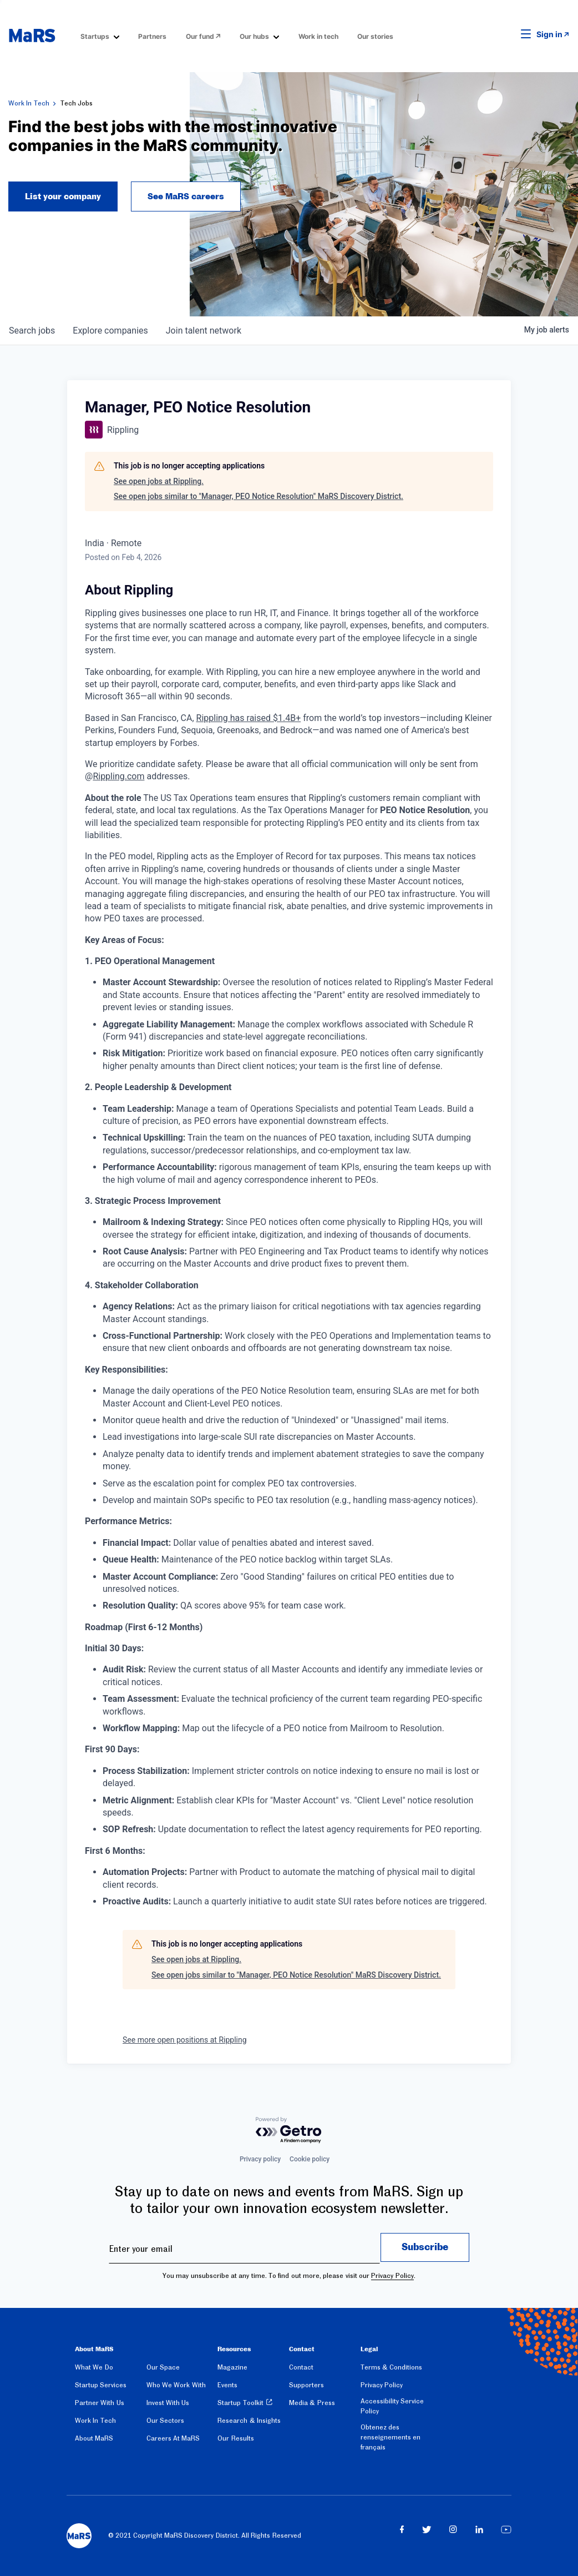 Image resolution: width=578 pixels, height=2576 pixels. I want to click on What We Do, so click(94, 2367).